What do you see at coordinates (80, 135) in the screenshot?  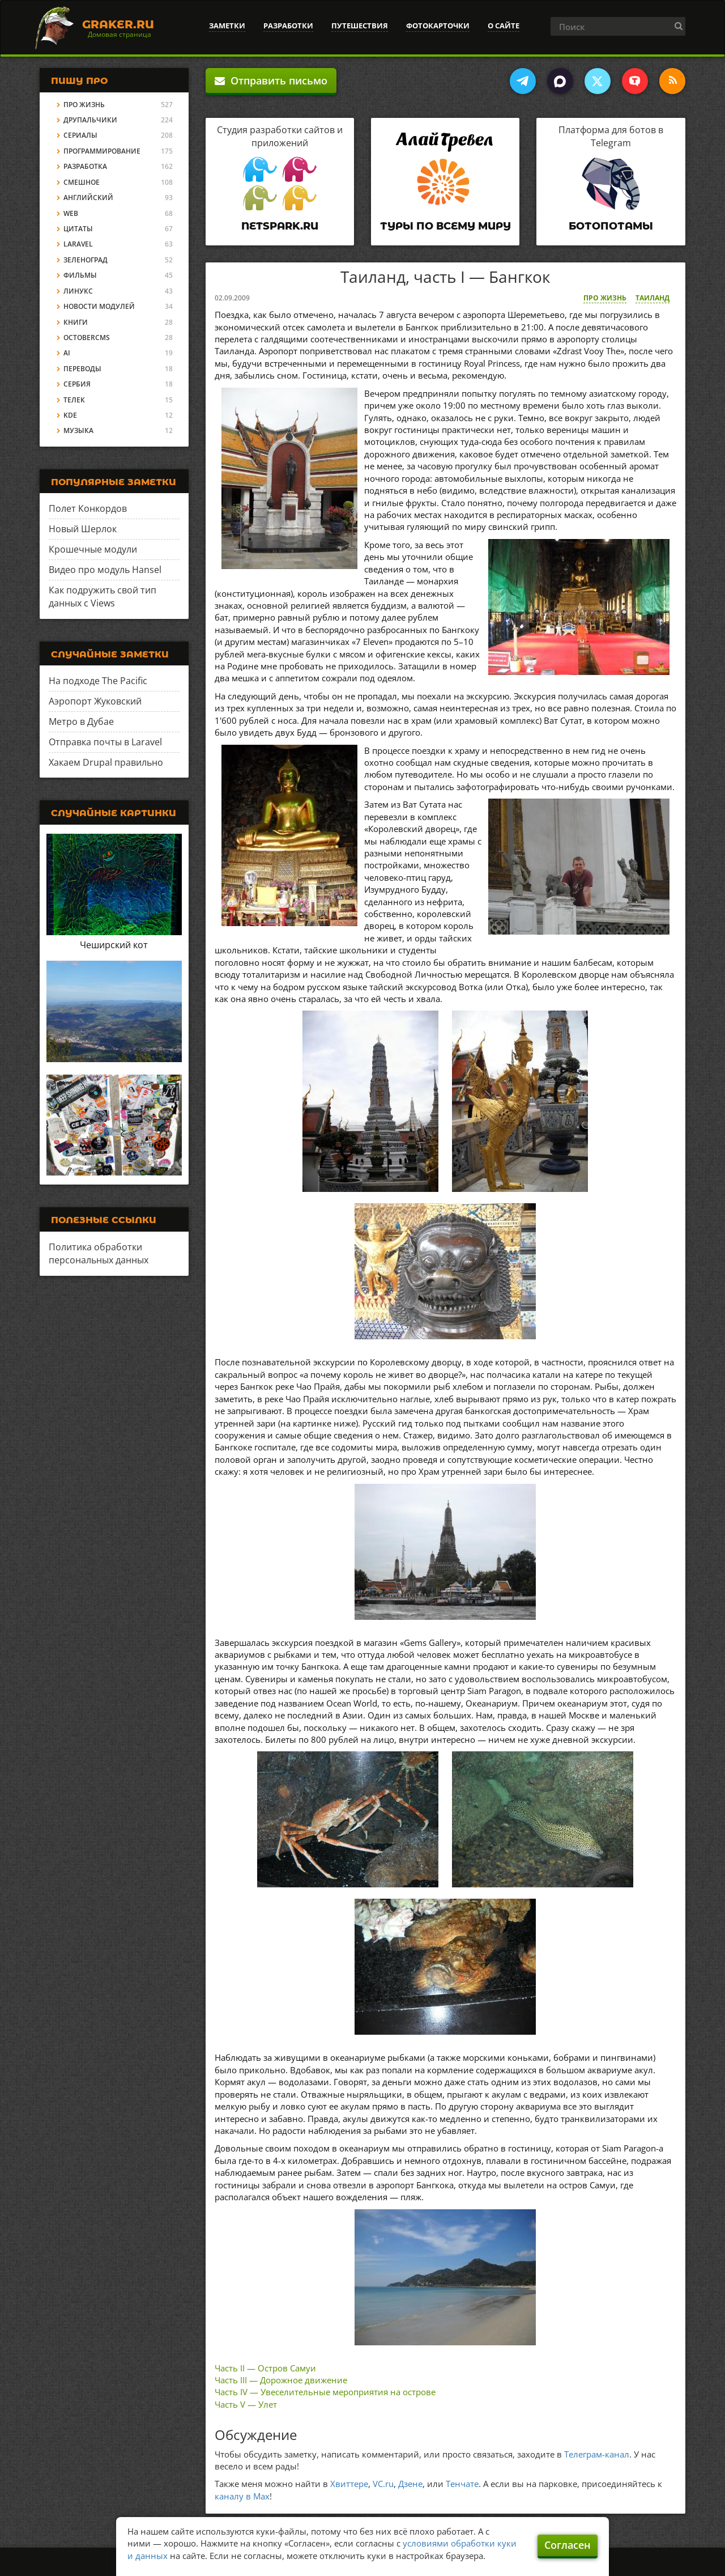 I see `Сериалы` at bounding box center [80, 135].